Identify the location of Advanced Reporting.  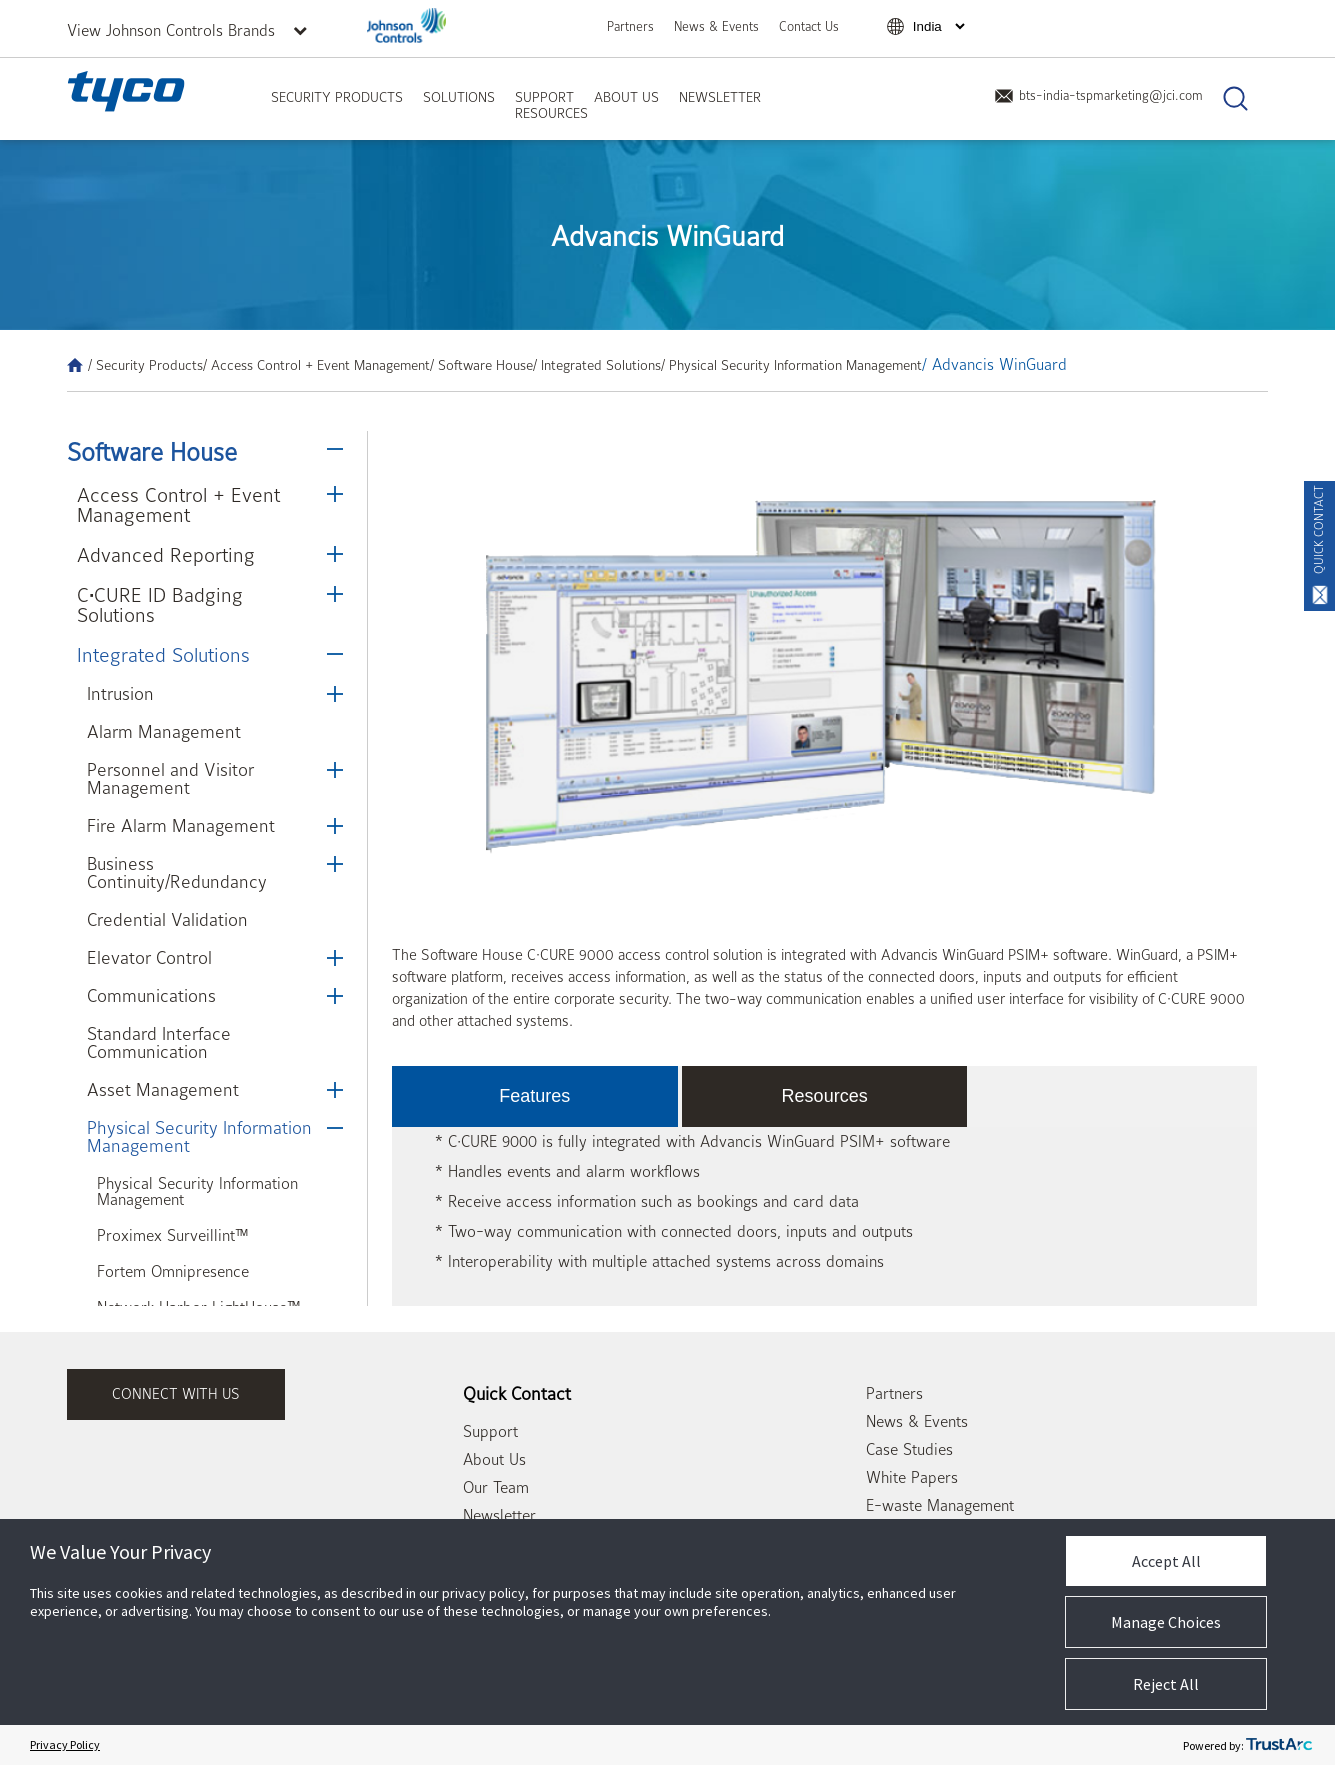
(166, 555).